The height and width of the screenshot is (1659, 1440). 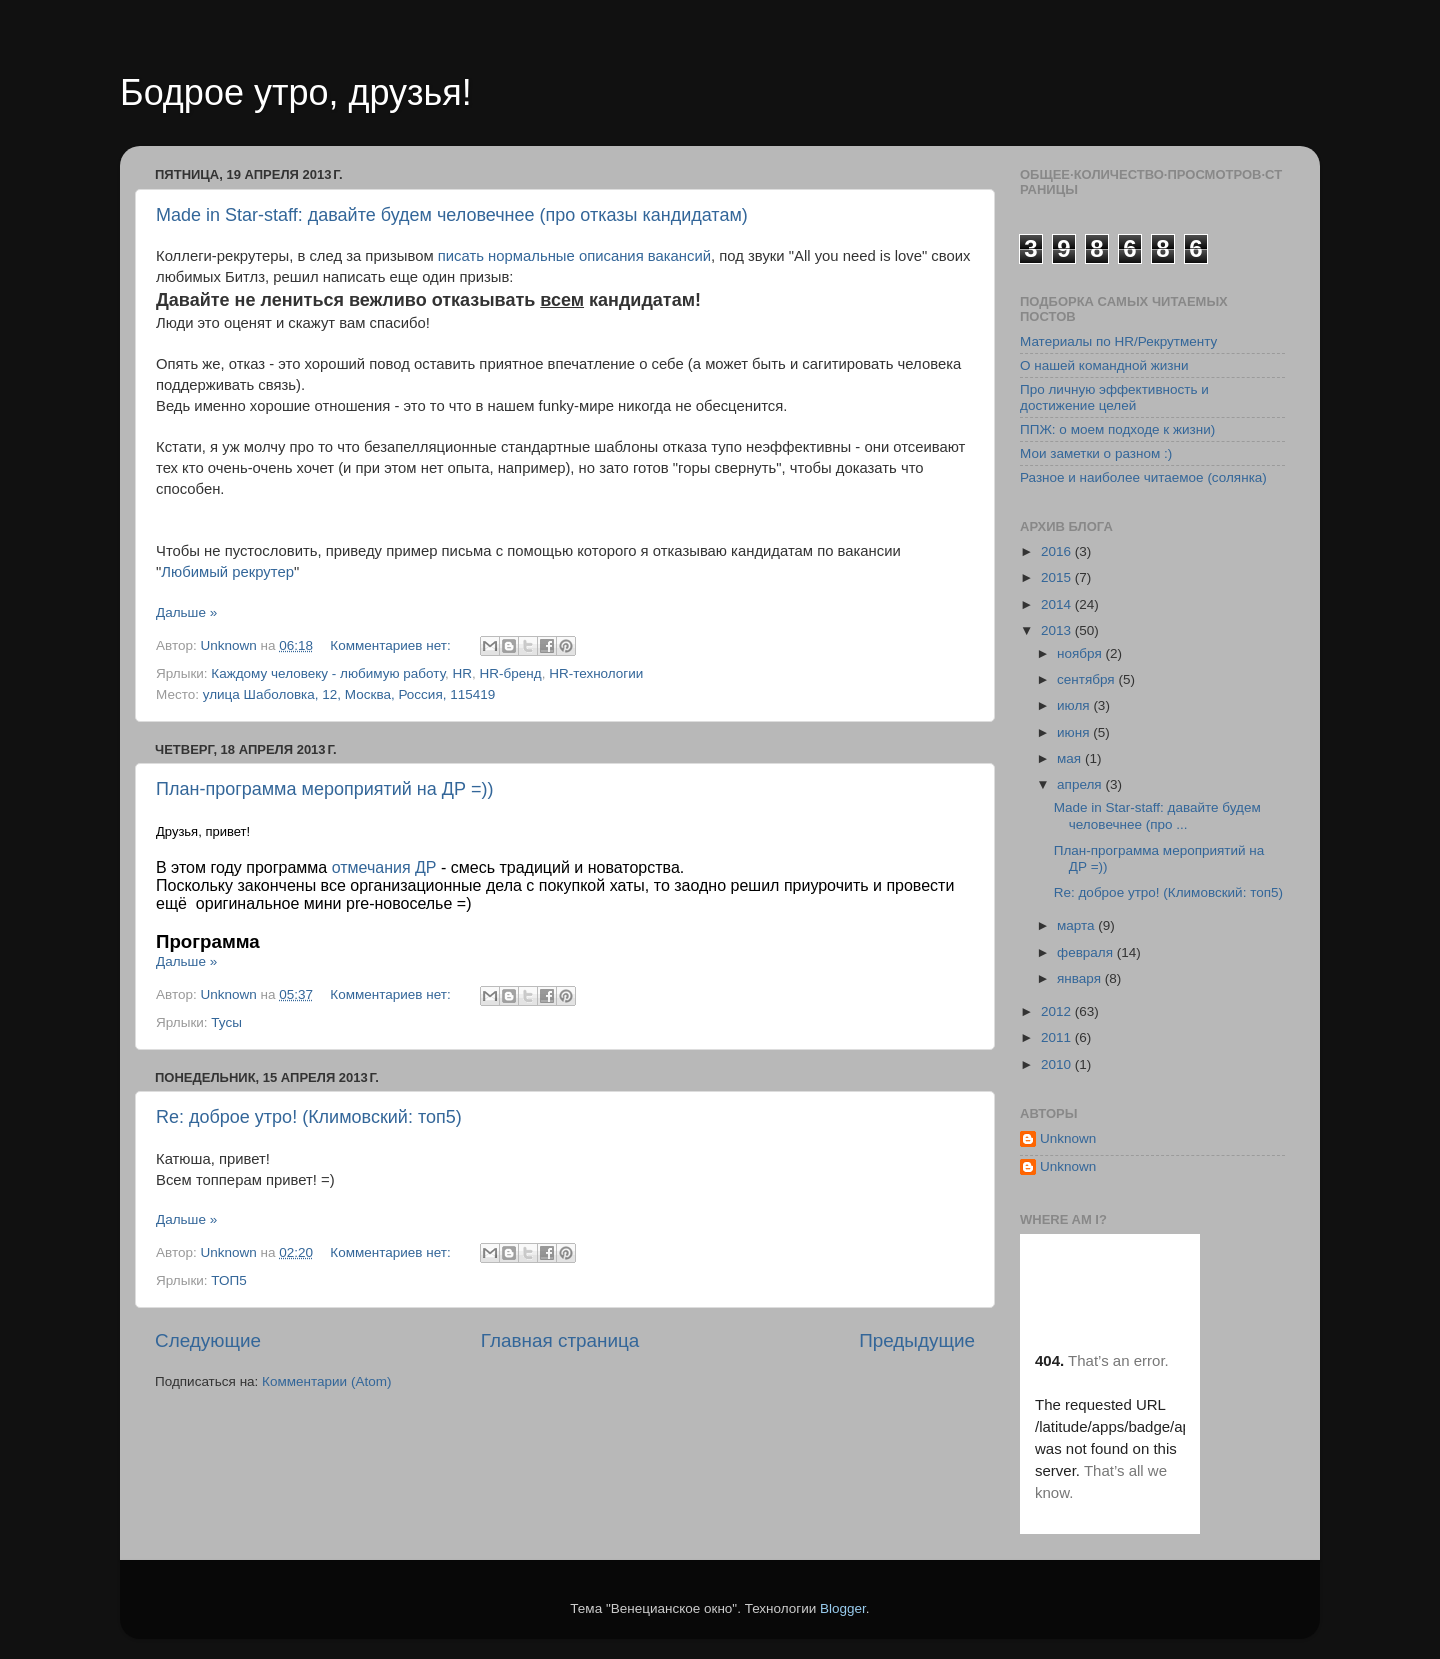 What do you see at coordinates (228, 1280) in the screenshot?
I see `ТОП5` at bounding box center [228, 1280].